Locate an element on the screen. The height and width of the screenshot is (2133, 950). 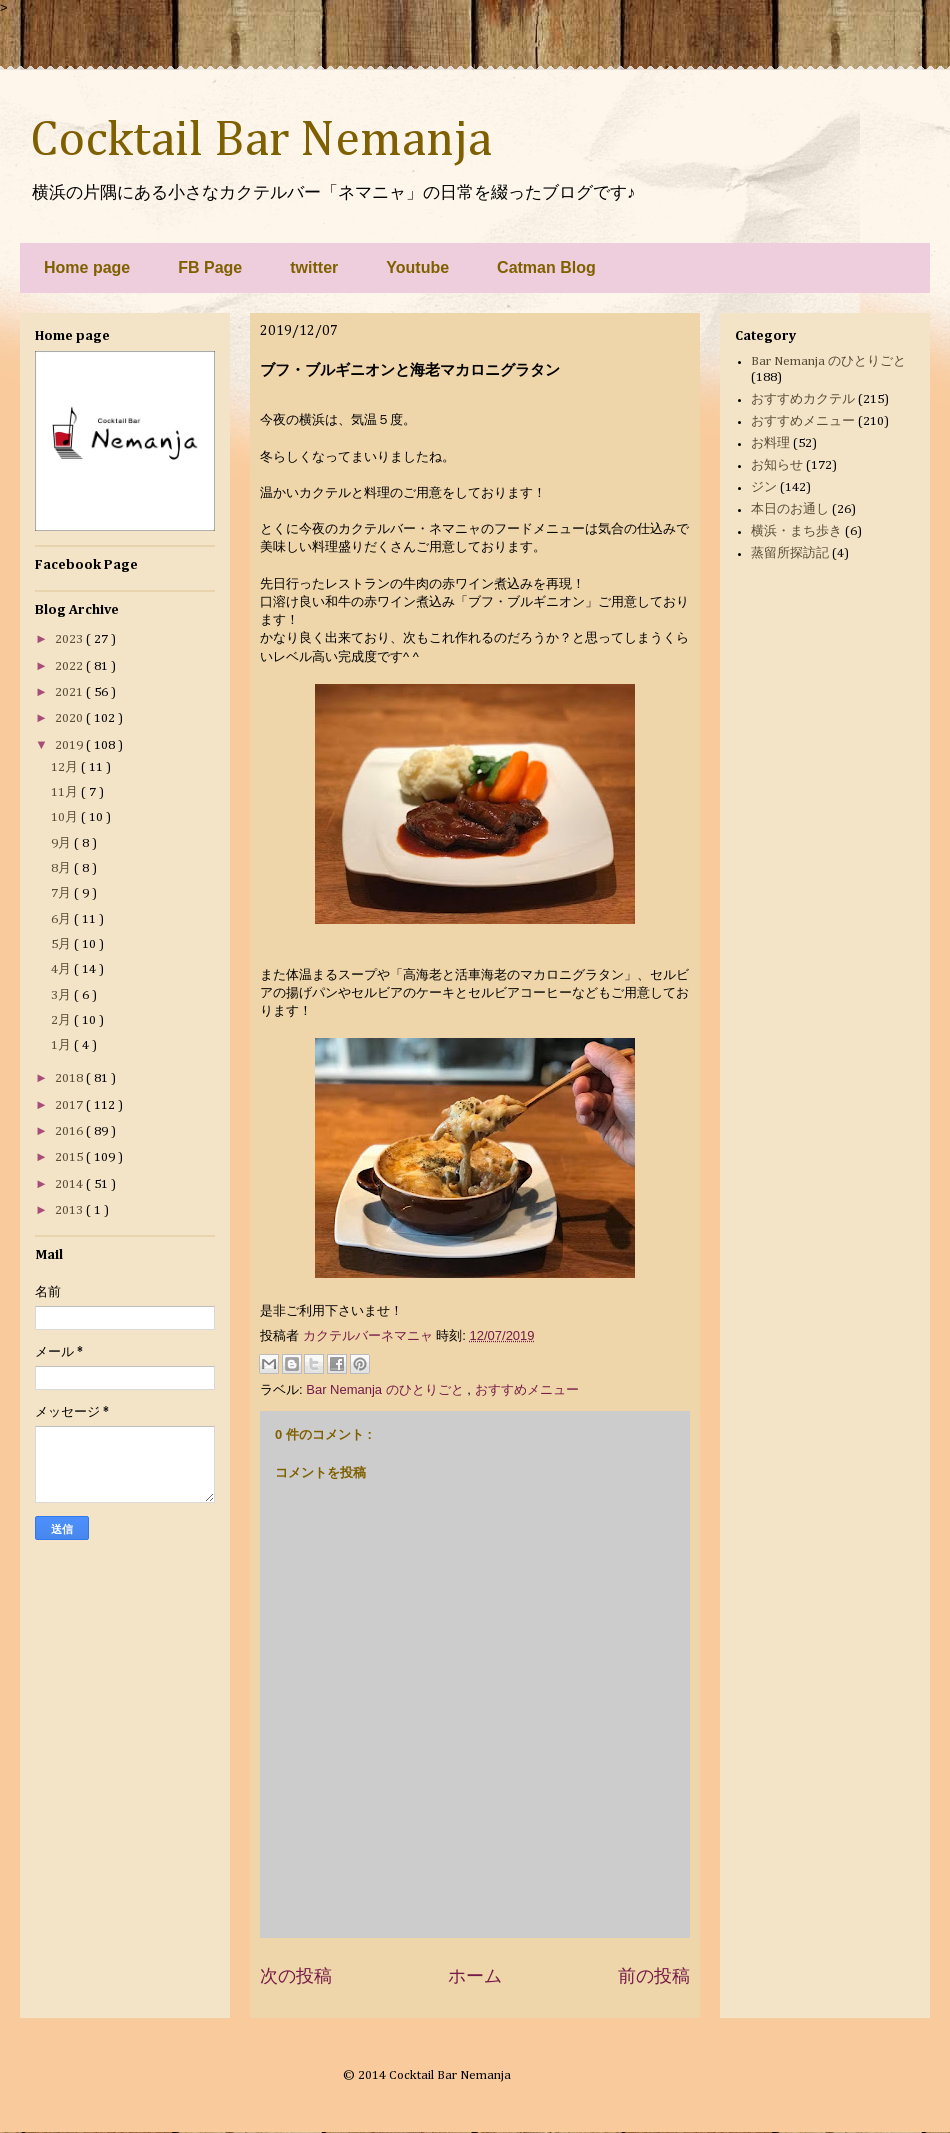
9月 is located at coordinates (62, 843).